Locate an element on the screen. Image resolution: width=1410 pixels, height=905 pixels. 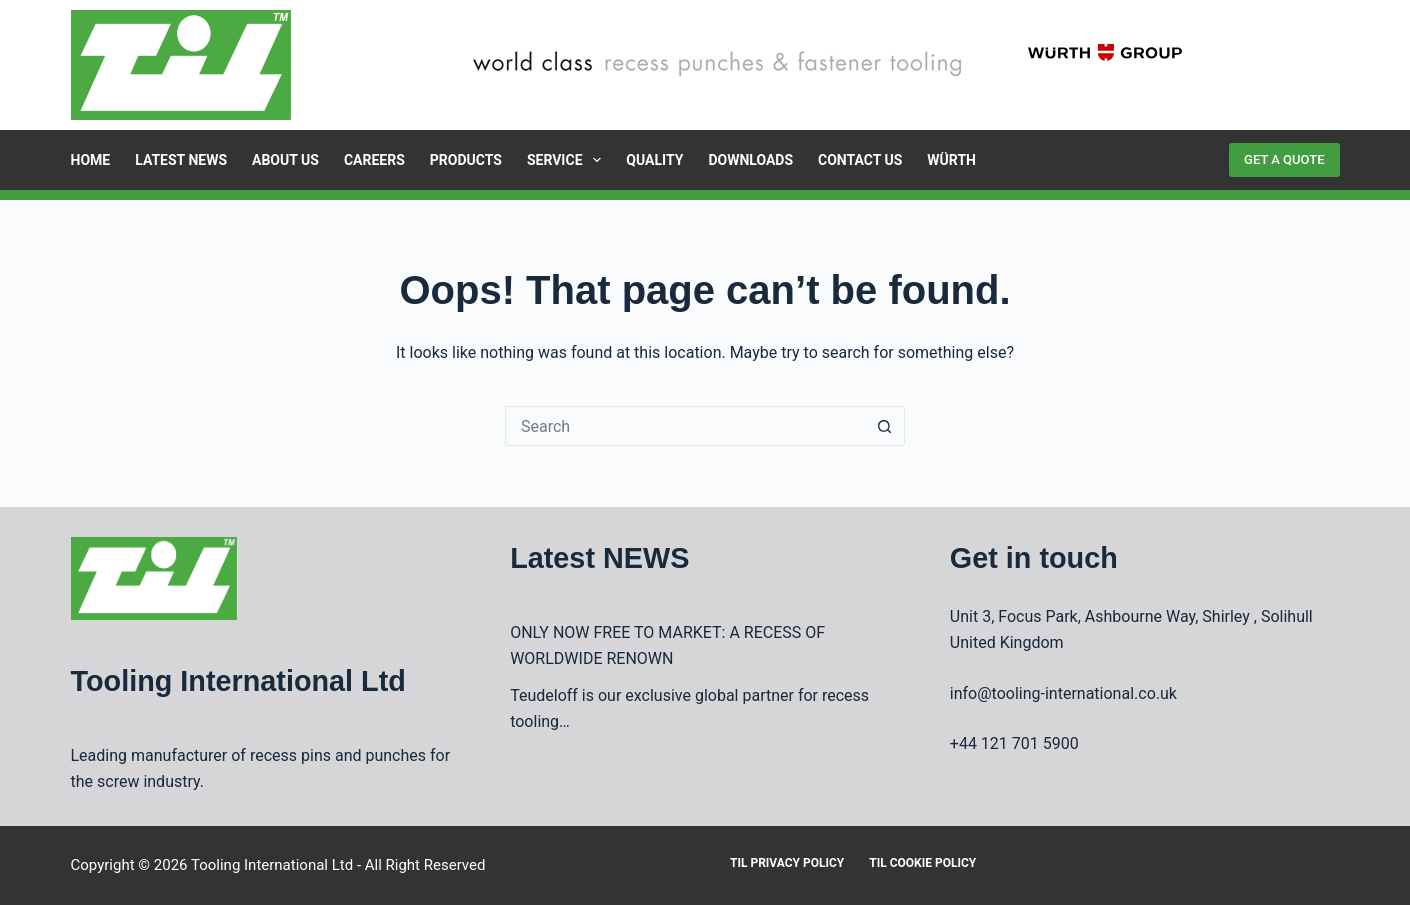
Home is located at coordinates (91, 160).